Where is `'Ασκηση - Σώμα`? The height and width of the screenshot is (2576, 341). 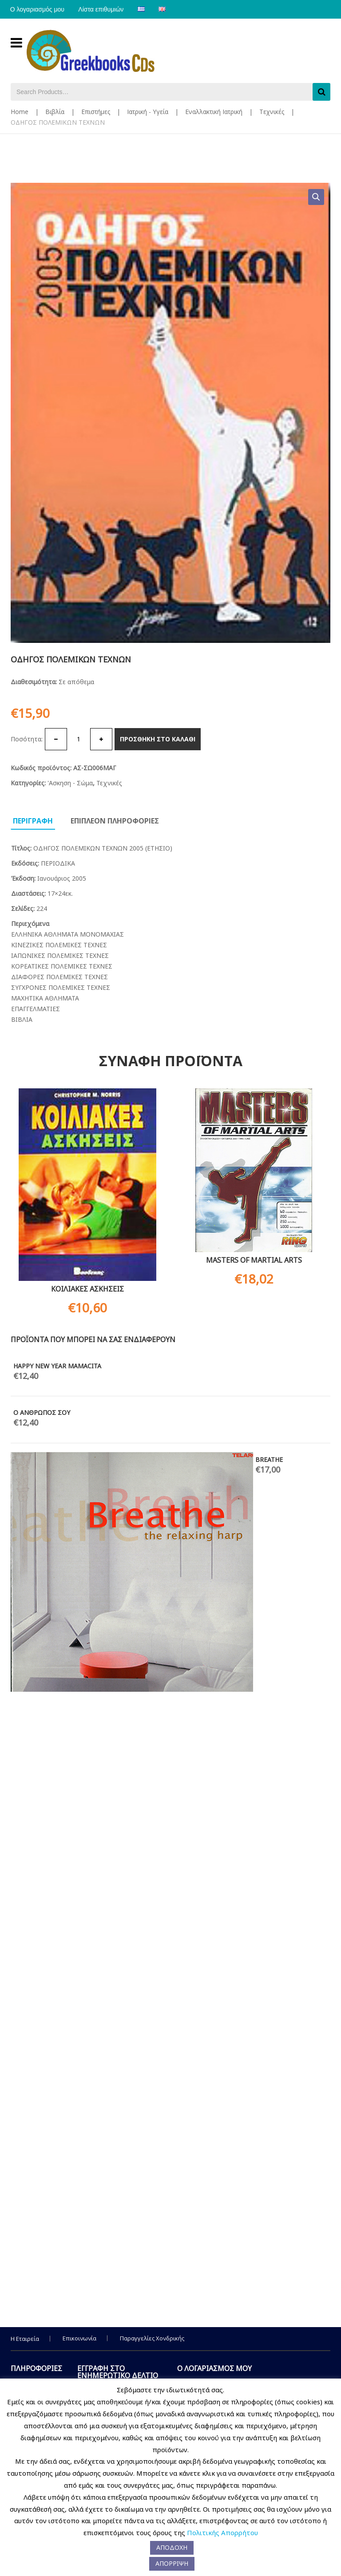 'Ασκηση - Σώμα is located at coordinates (70, 783).